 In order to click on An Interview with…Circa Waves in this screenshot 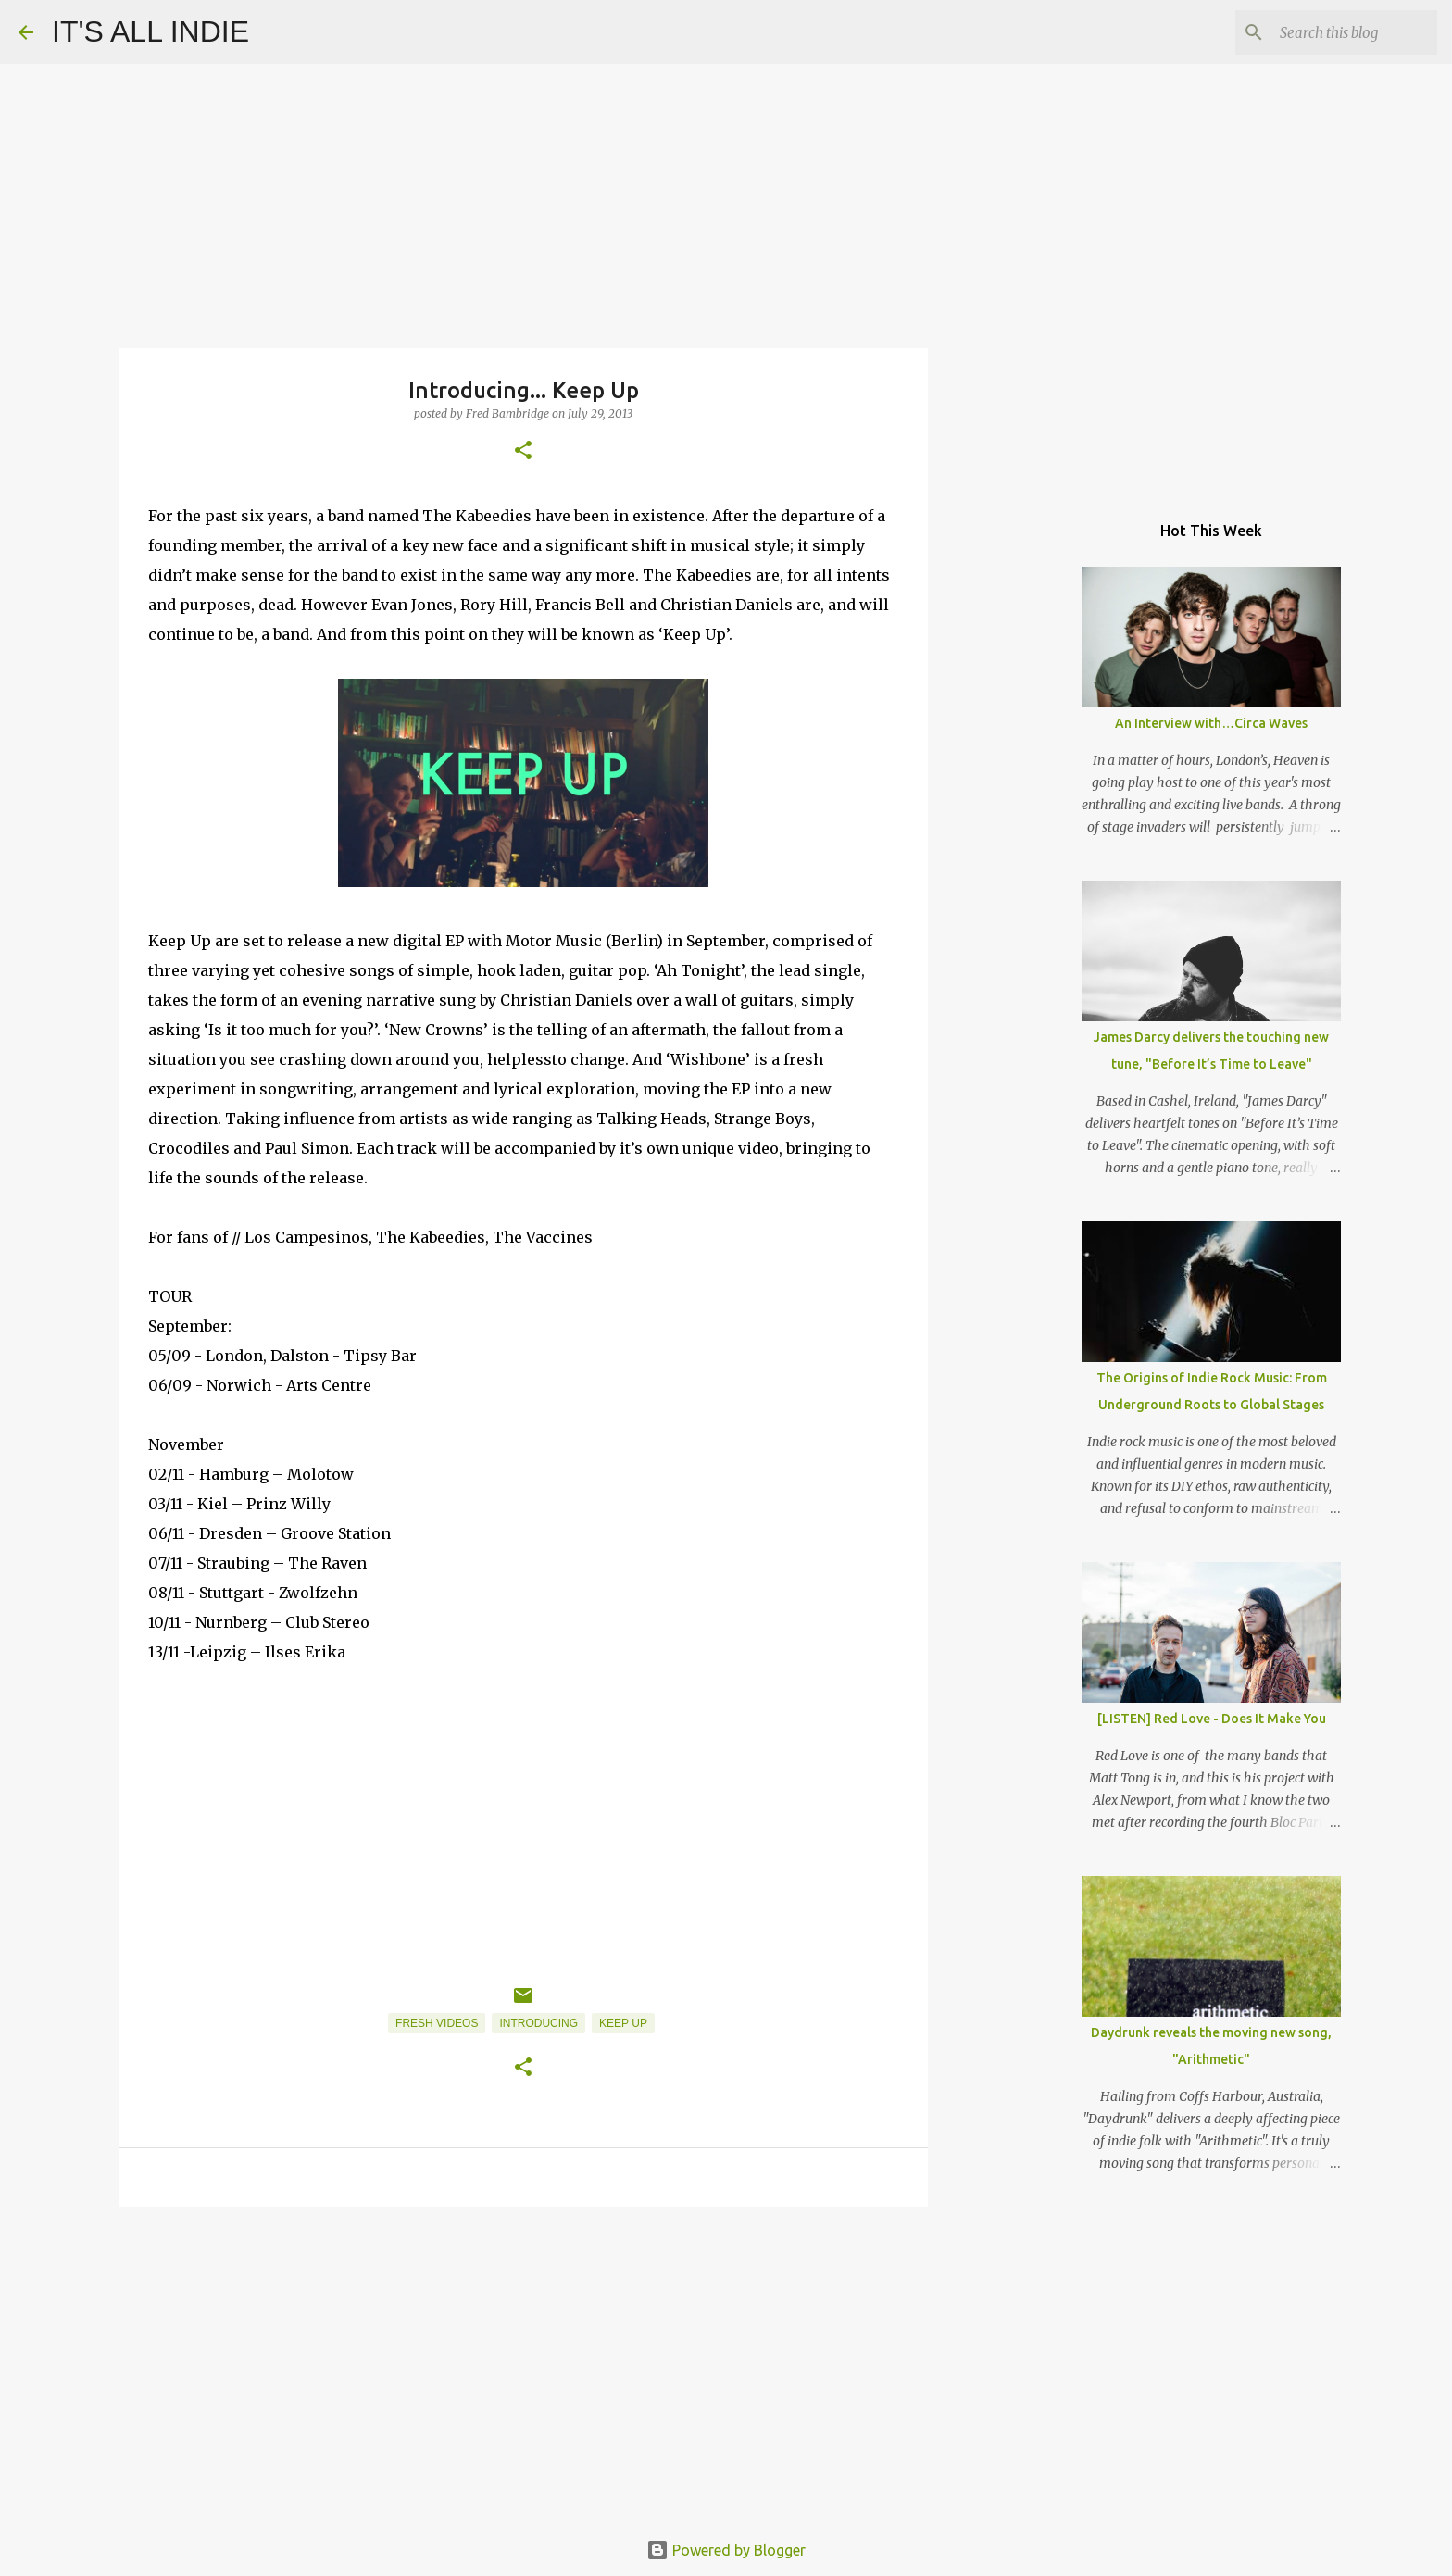, I will do `click(1211, 723)`.